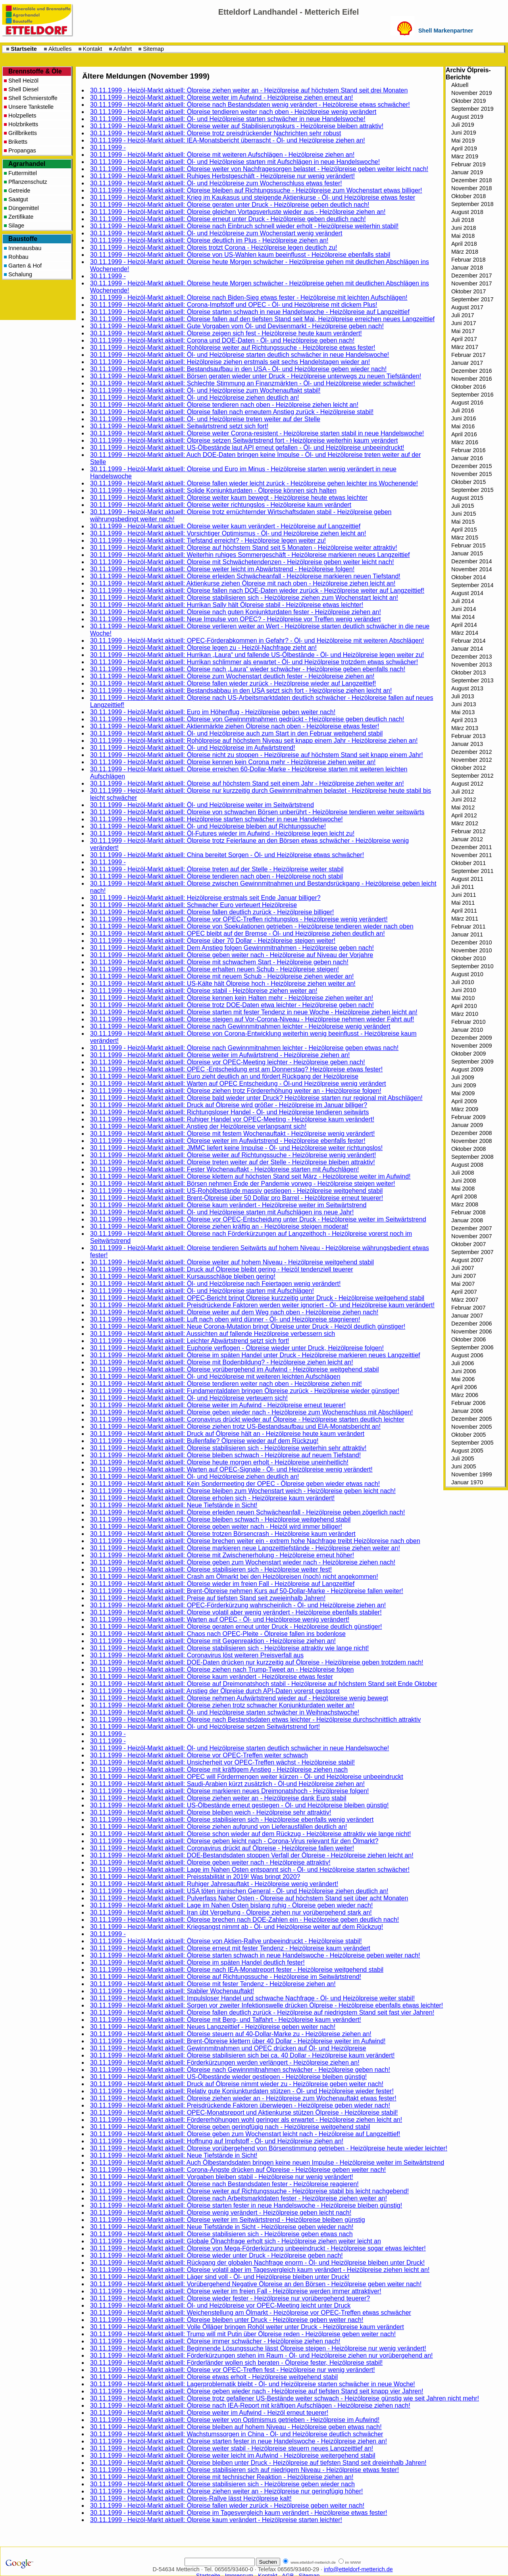  I want to click on Oktober 2015, so click(468, 482).